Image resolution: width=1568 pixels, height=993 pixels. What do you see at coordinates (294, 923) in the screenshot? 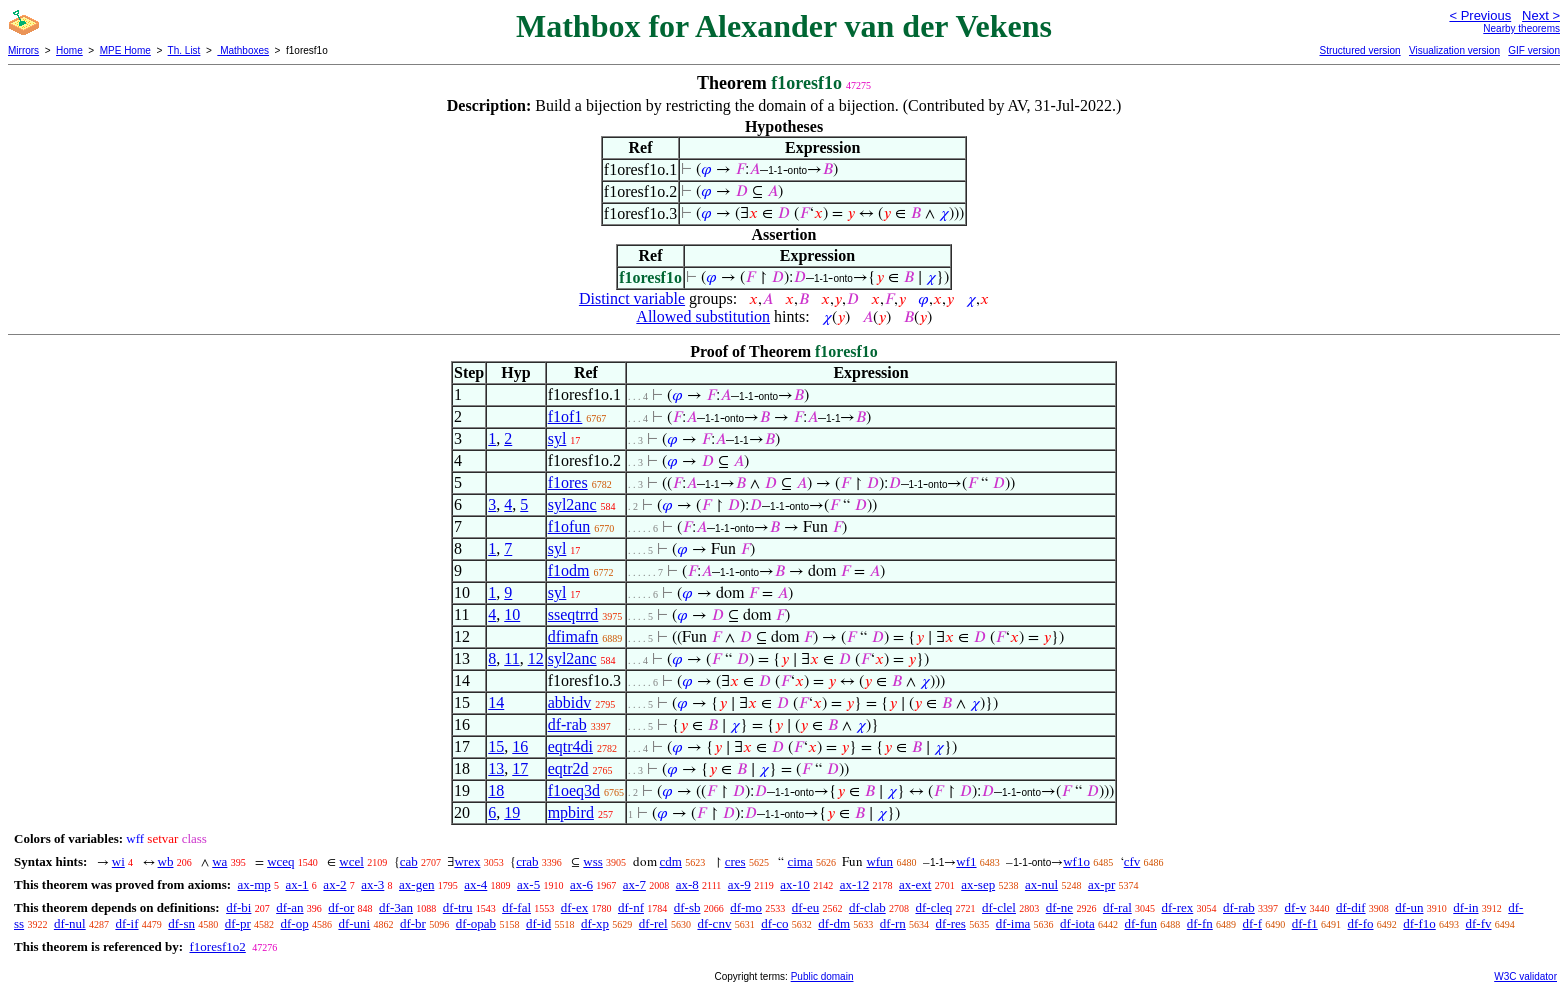
I see `df-op` at bounding box center [294, 923].